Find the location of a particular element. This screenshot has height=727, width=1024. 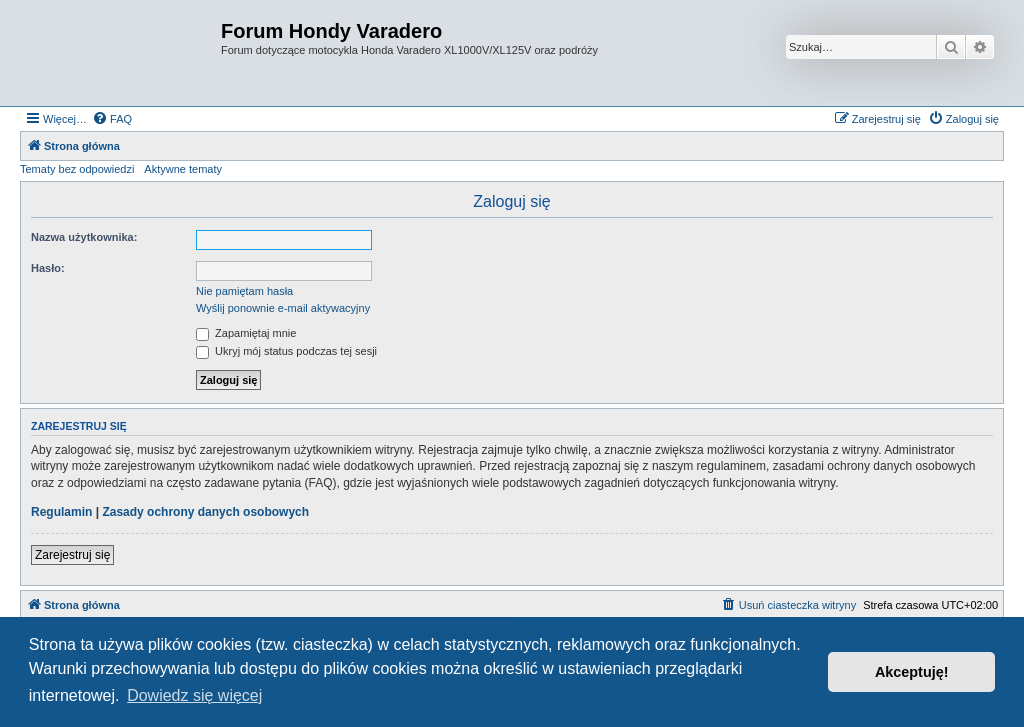

[menuitem] is located at coordinates (112, 119).